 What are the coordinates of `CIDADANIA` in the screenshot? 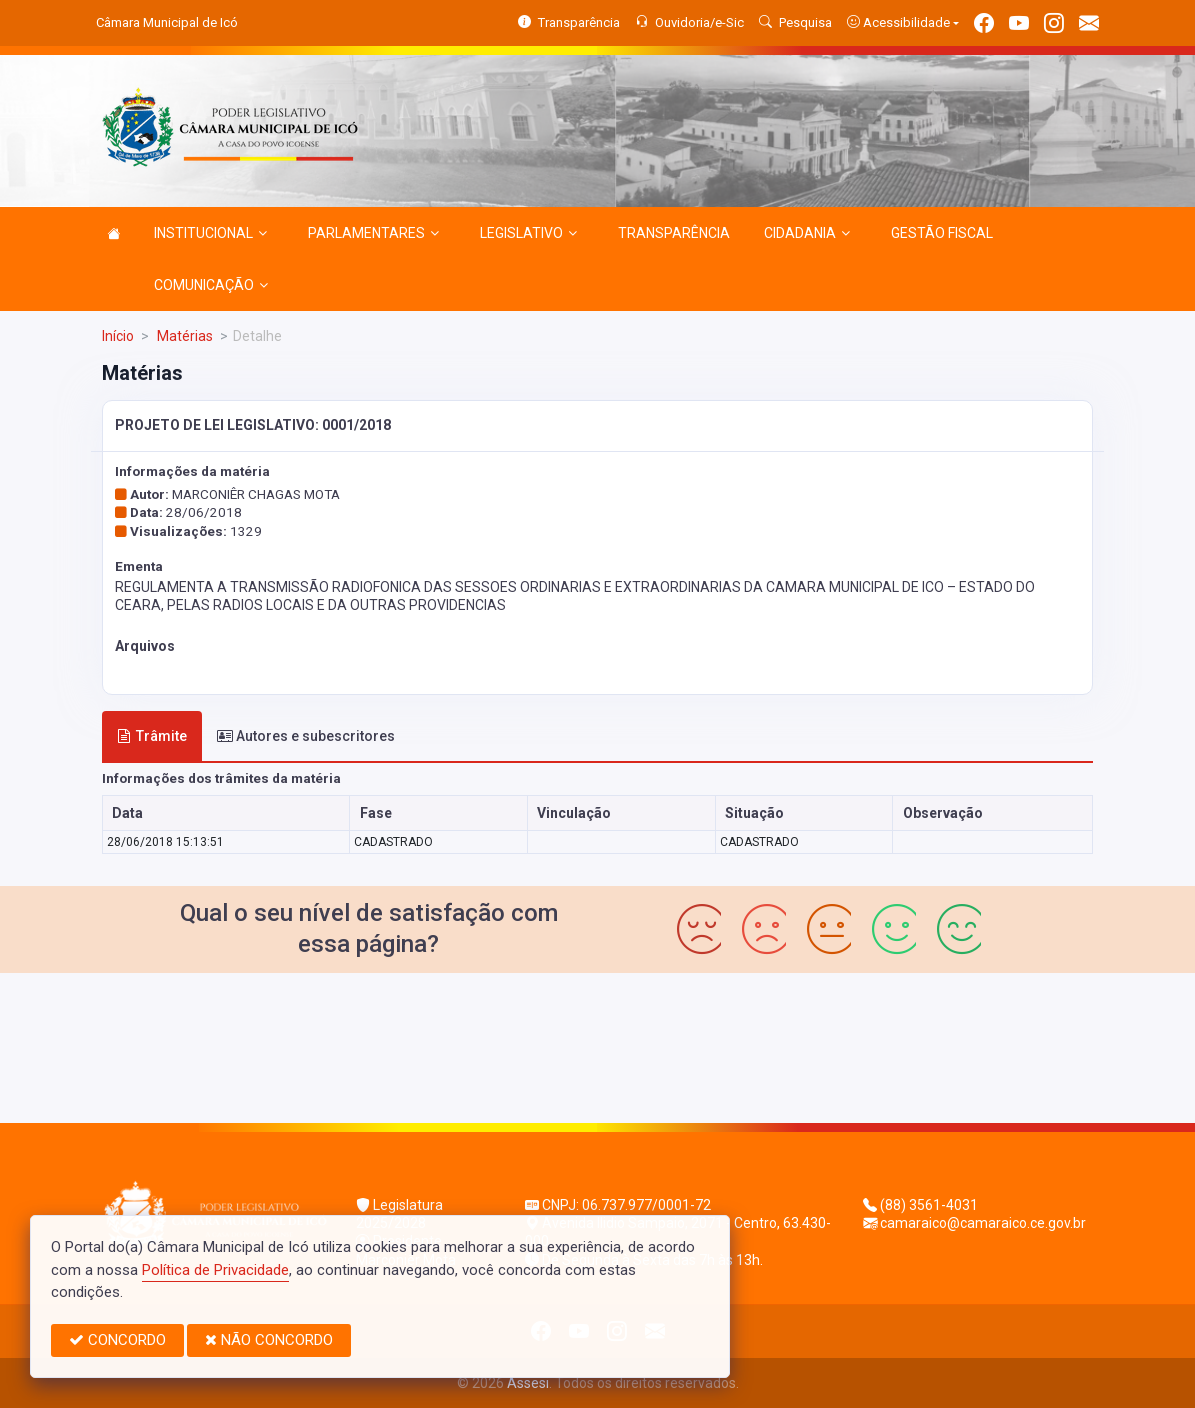 It's located at (807, 233).